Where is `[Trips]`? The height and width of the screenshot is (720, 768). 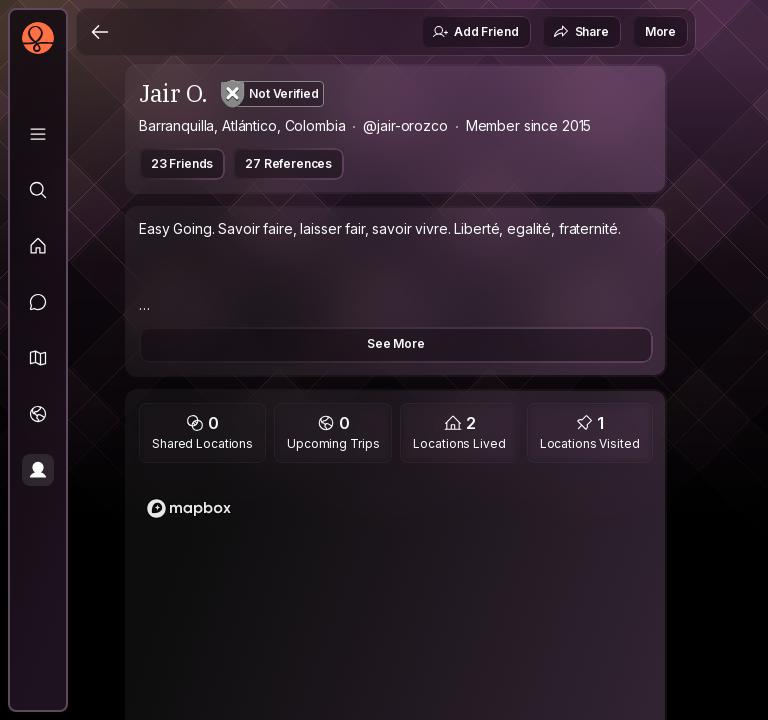
[Trips] is located at coordinates (38, 414).